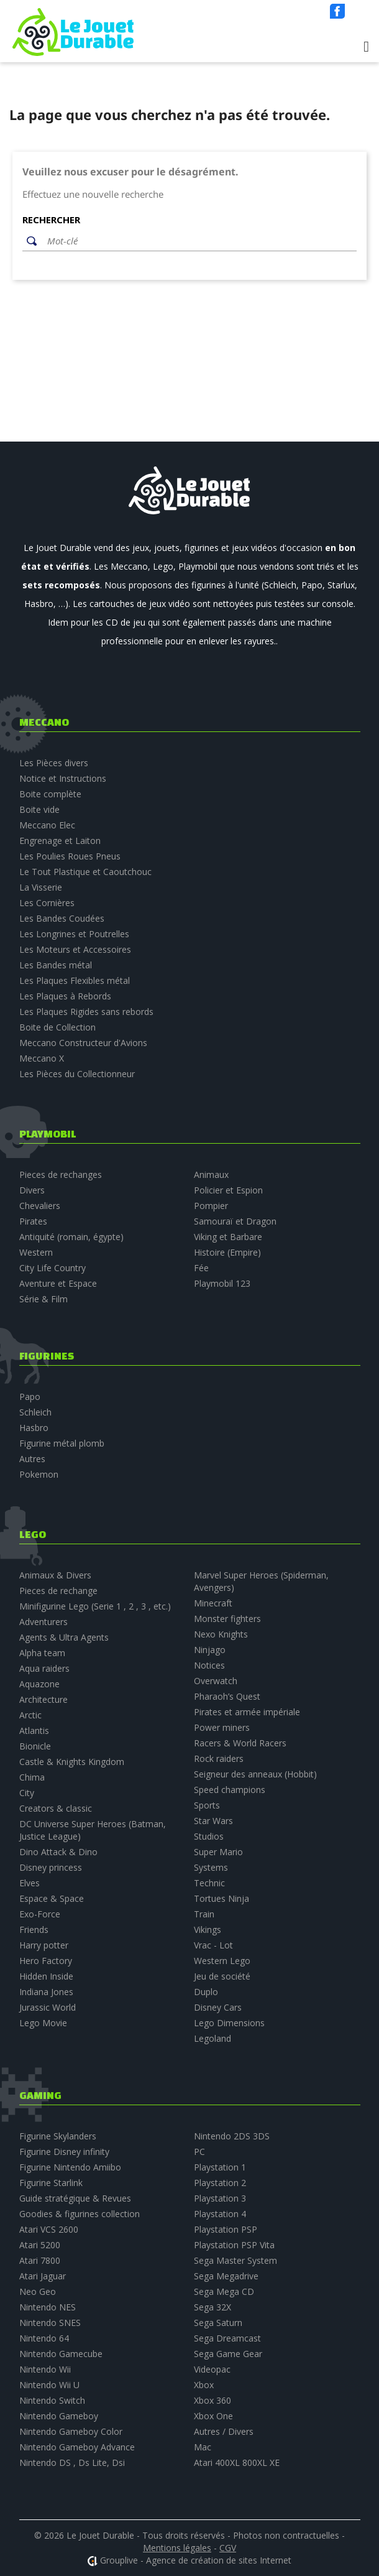 The image size is (379, 2576). What do you see at coordinates (222, 1283) in the screenshot?
I see `Playmobil 123` at bounding box center [222, 1283].